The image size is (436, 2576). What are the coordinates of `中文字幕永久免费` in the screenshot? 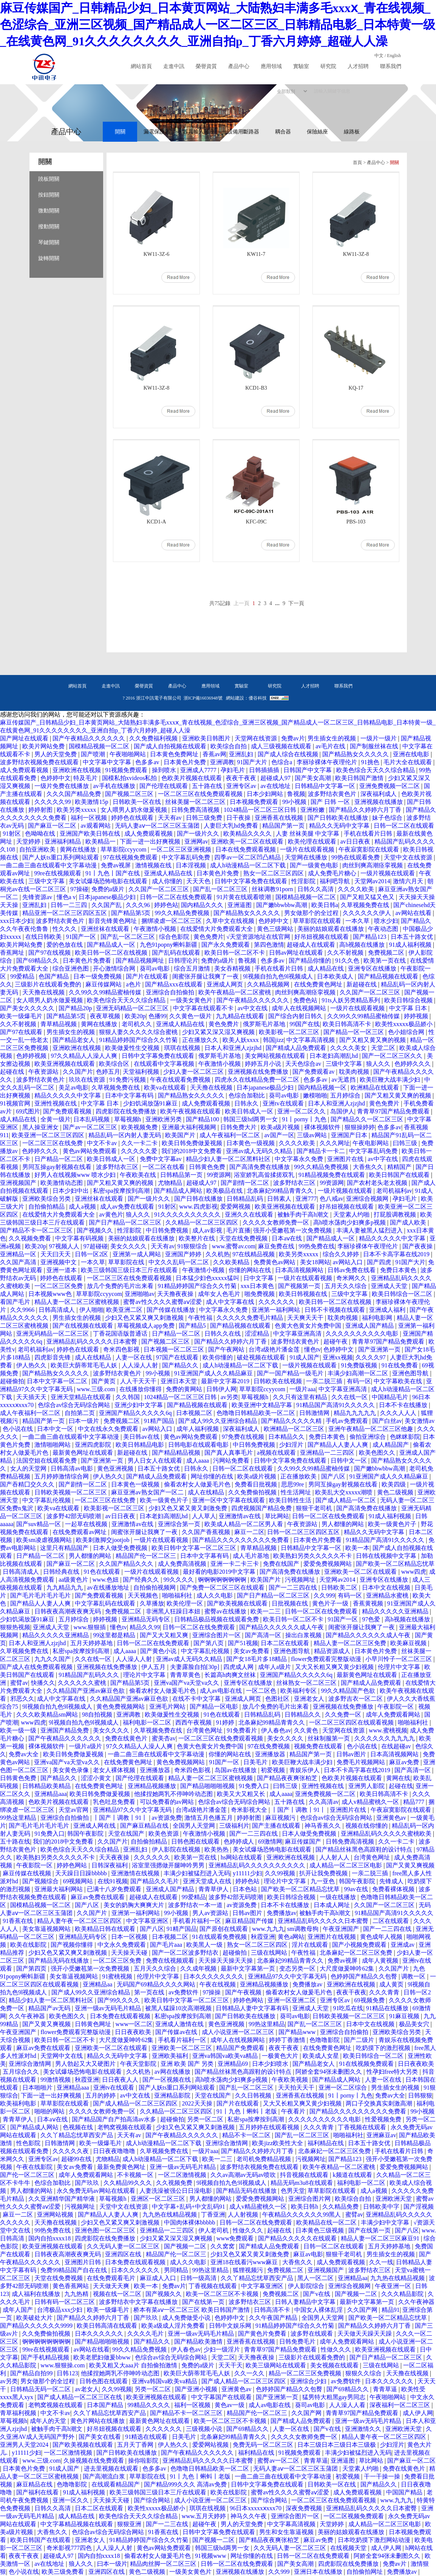 It's located at (300, 1159).